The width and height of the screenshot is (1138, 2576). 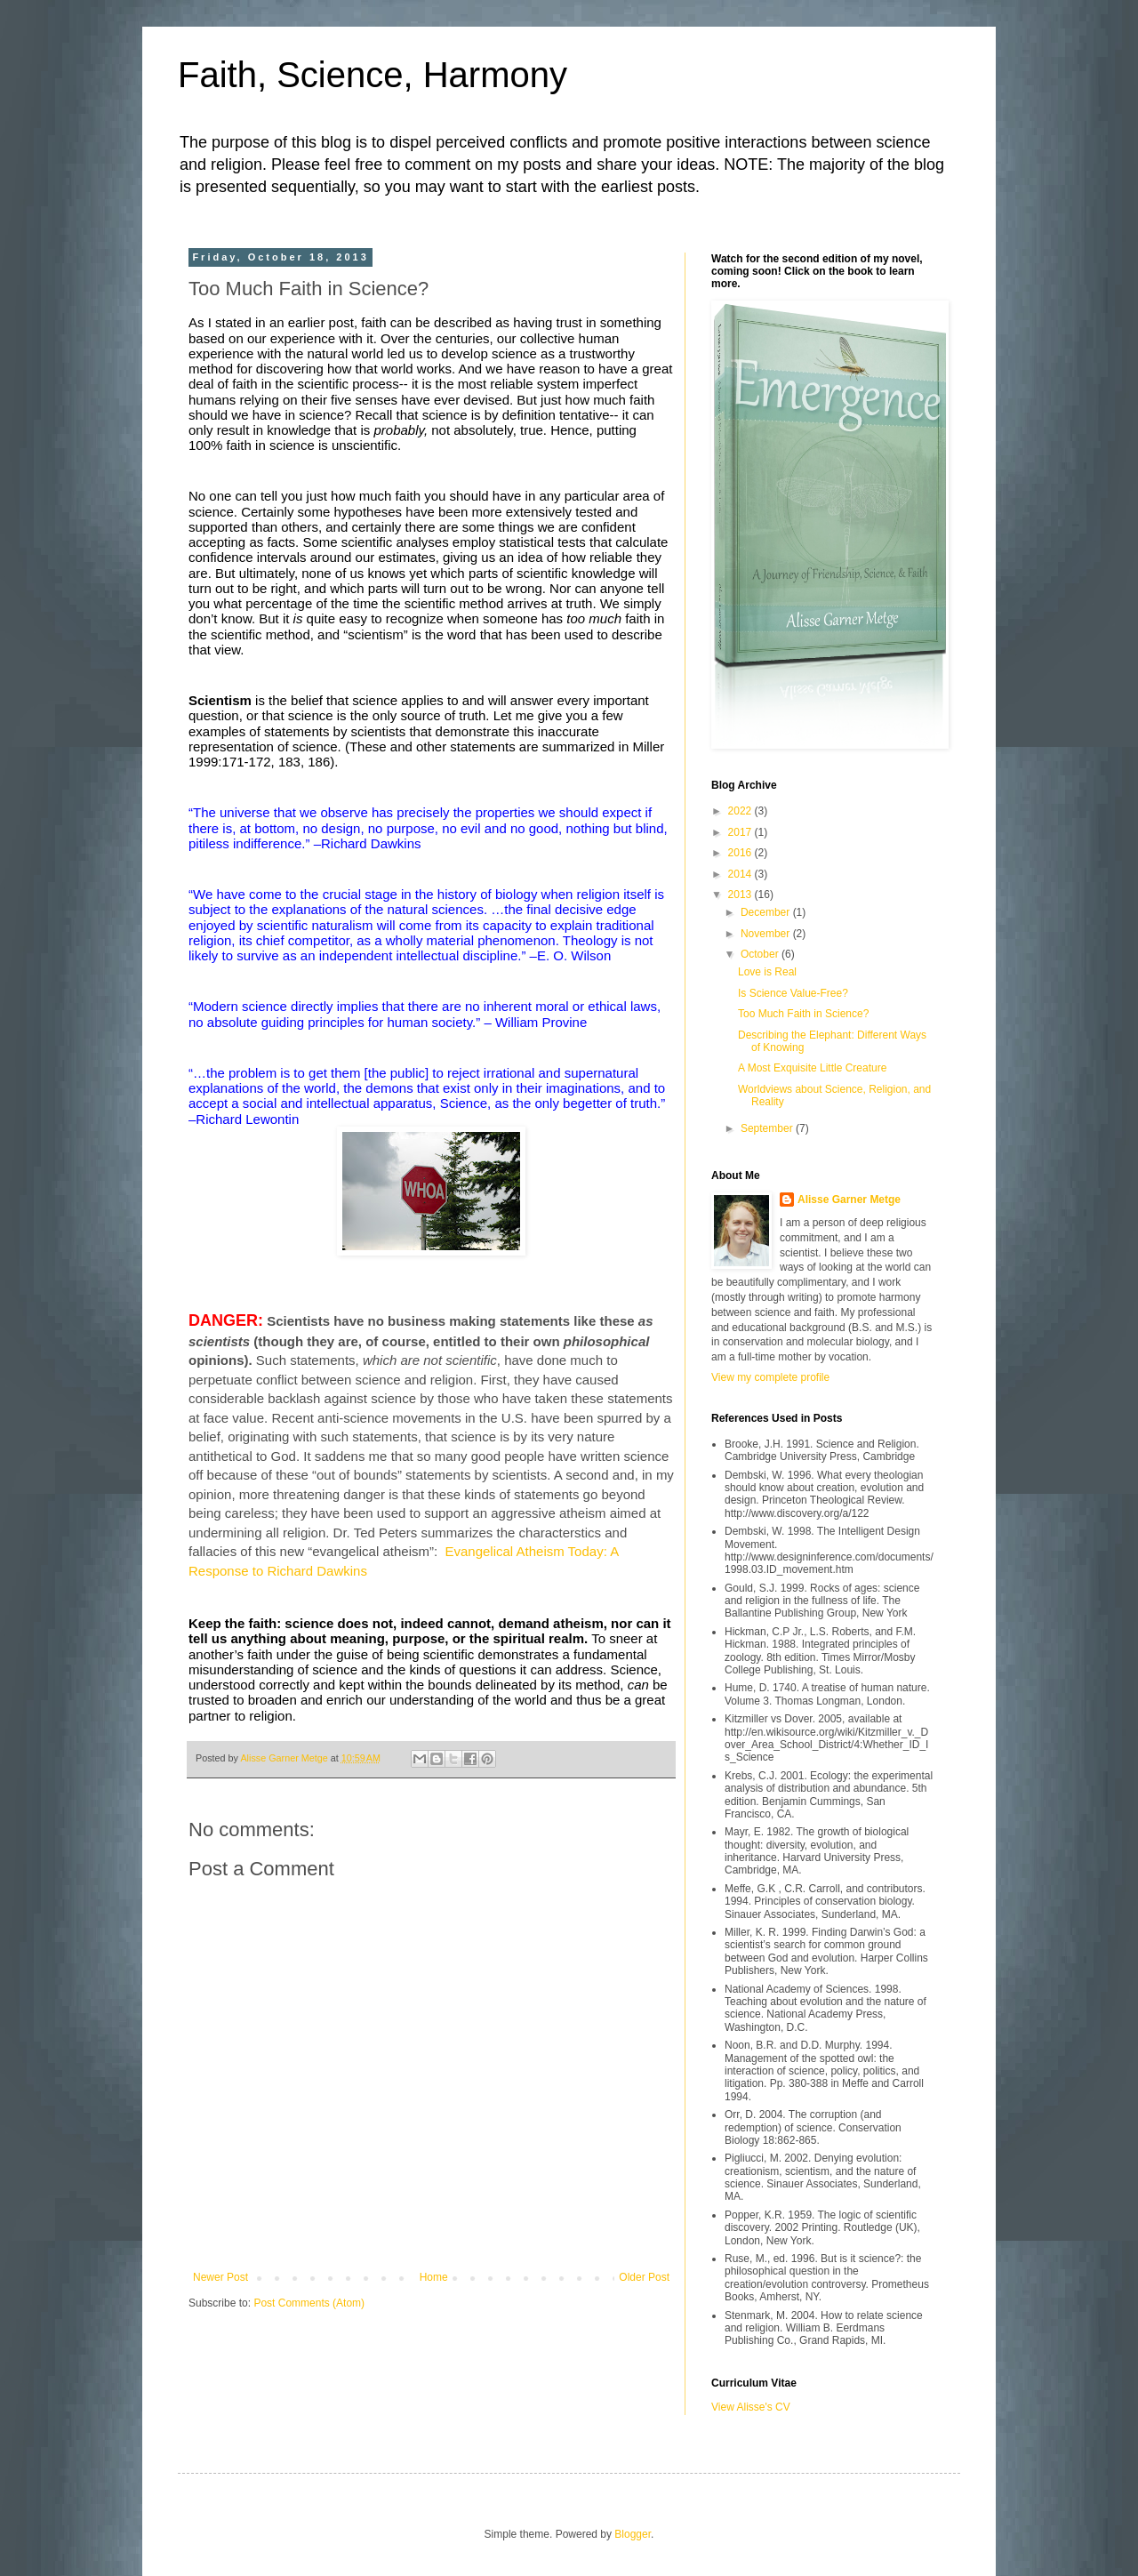 What do you see at coordinates (434, 2277) in the screenshot?
I see `Home` at bounding box center [434, 2277].